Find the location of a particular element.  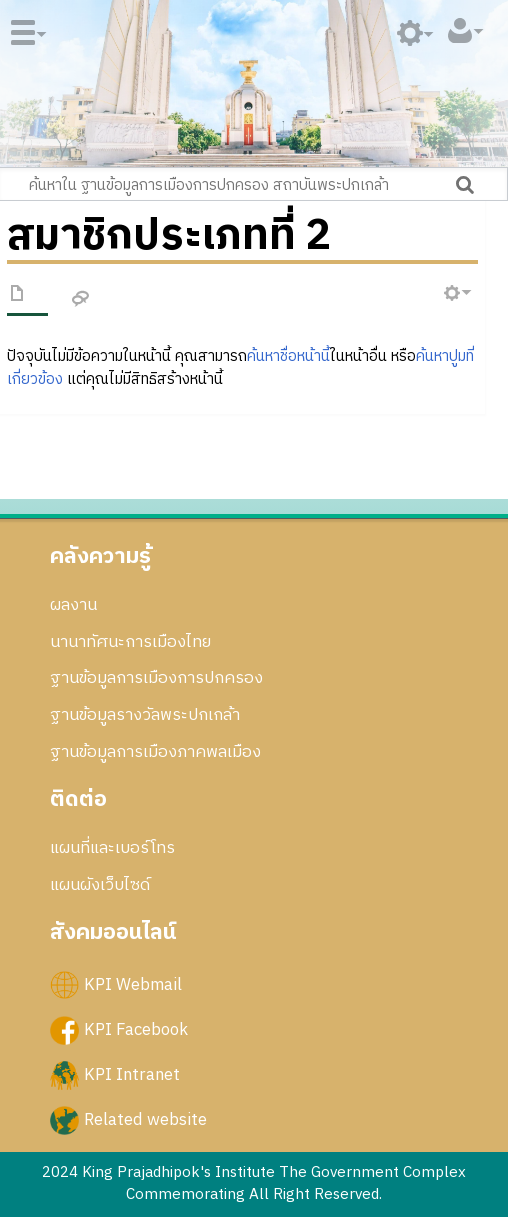

แผนผังเว็บไซด์ is located at coordinates (100, 885).